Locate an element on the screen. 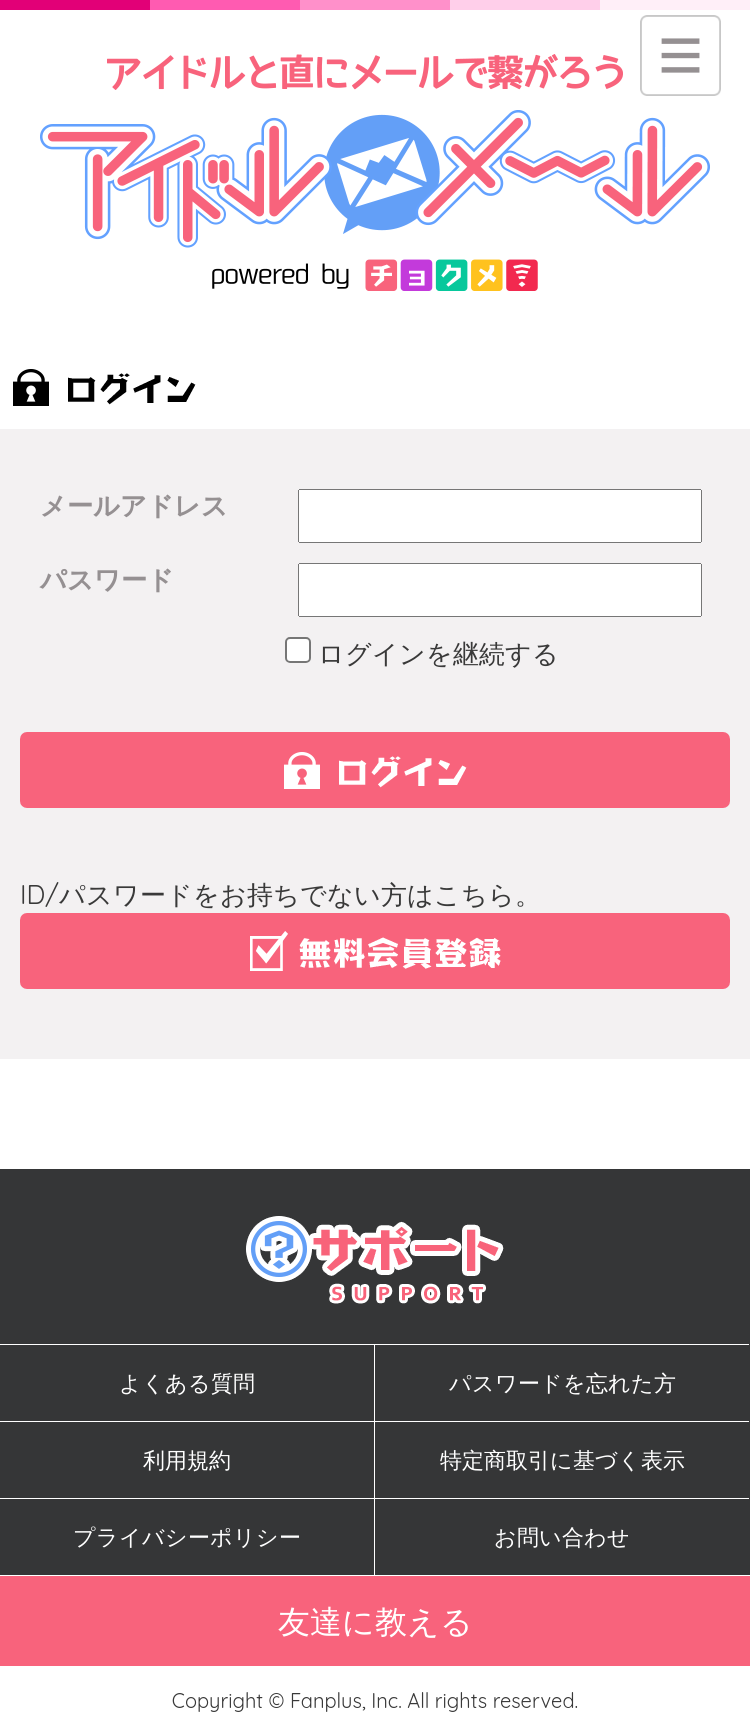 The image size is (750, 1735). ログインを継続する is located at coordinates (428, 653).